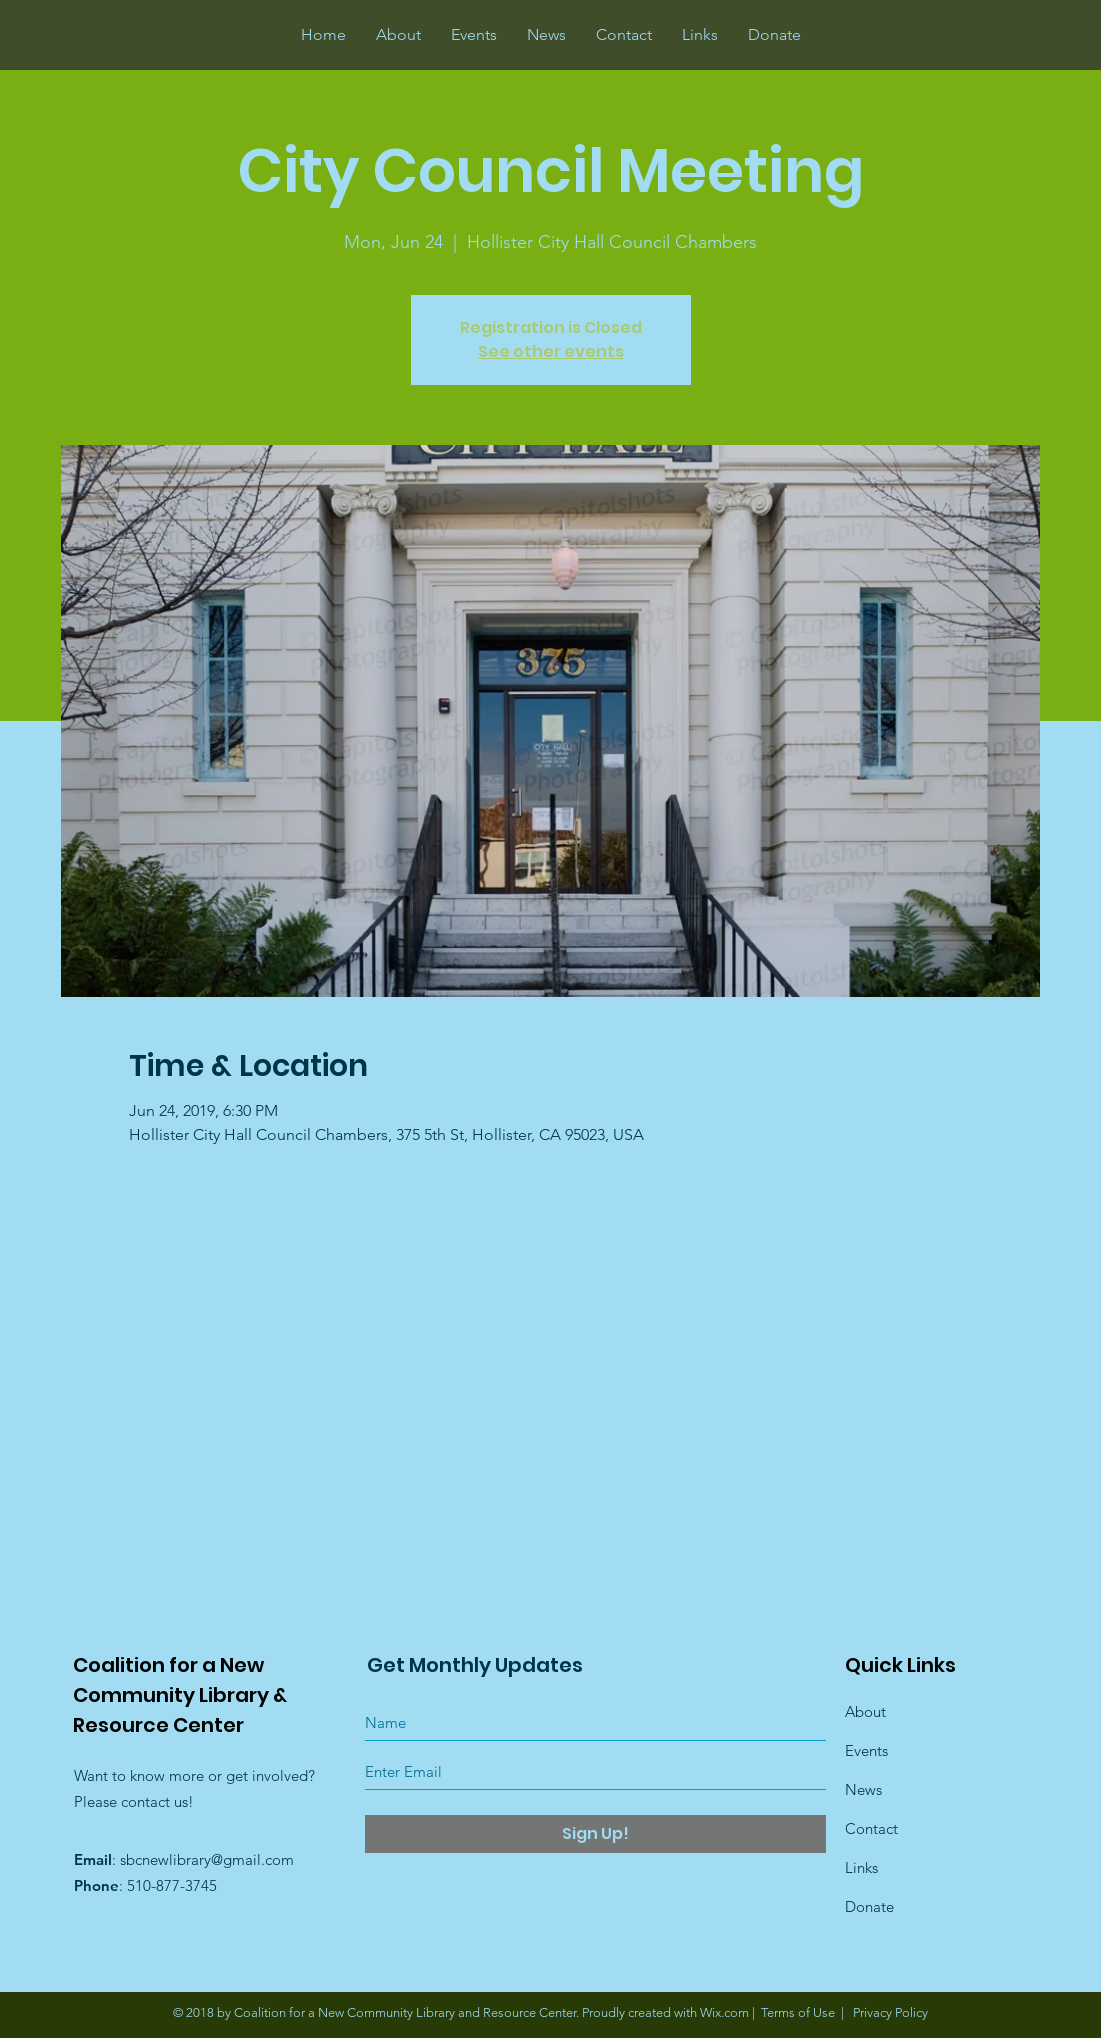 Image resolution: width=1101 pixels, height=2038 pixels. Describe the element at coordinates (724, 2012) in the screenshot. I see `Wix.com` at that location.